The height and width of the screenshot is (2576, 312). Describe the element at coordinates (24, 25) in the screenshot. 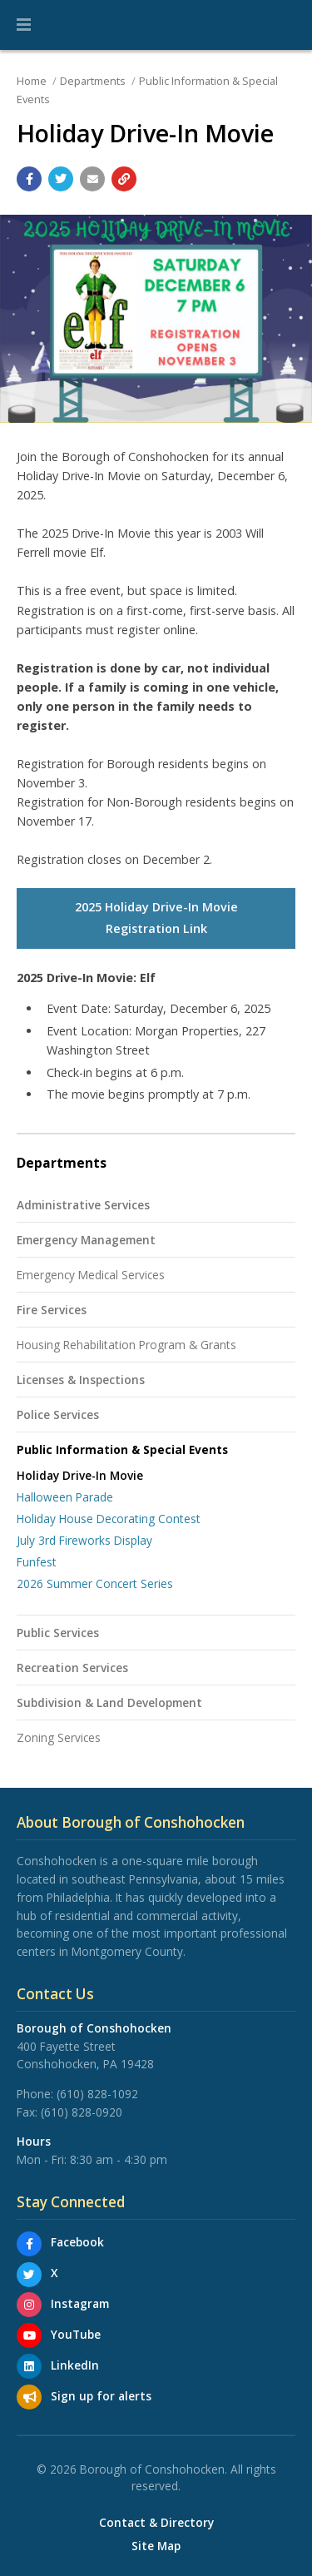

I see `[button]` at that location.